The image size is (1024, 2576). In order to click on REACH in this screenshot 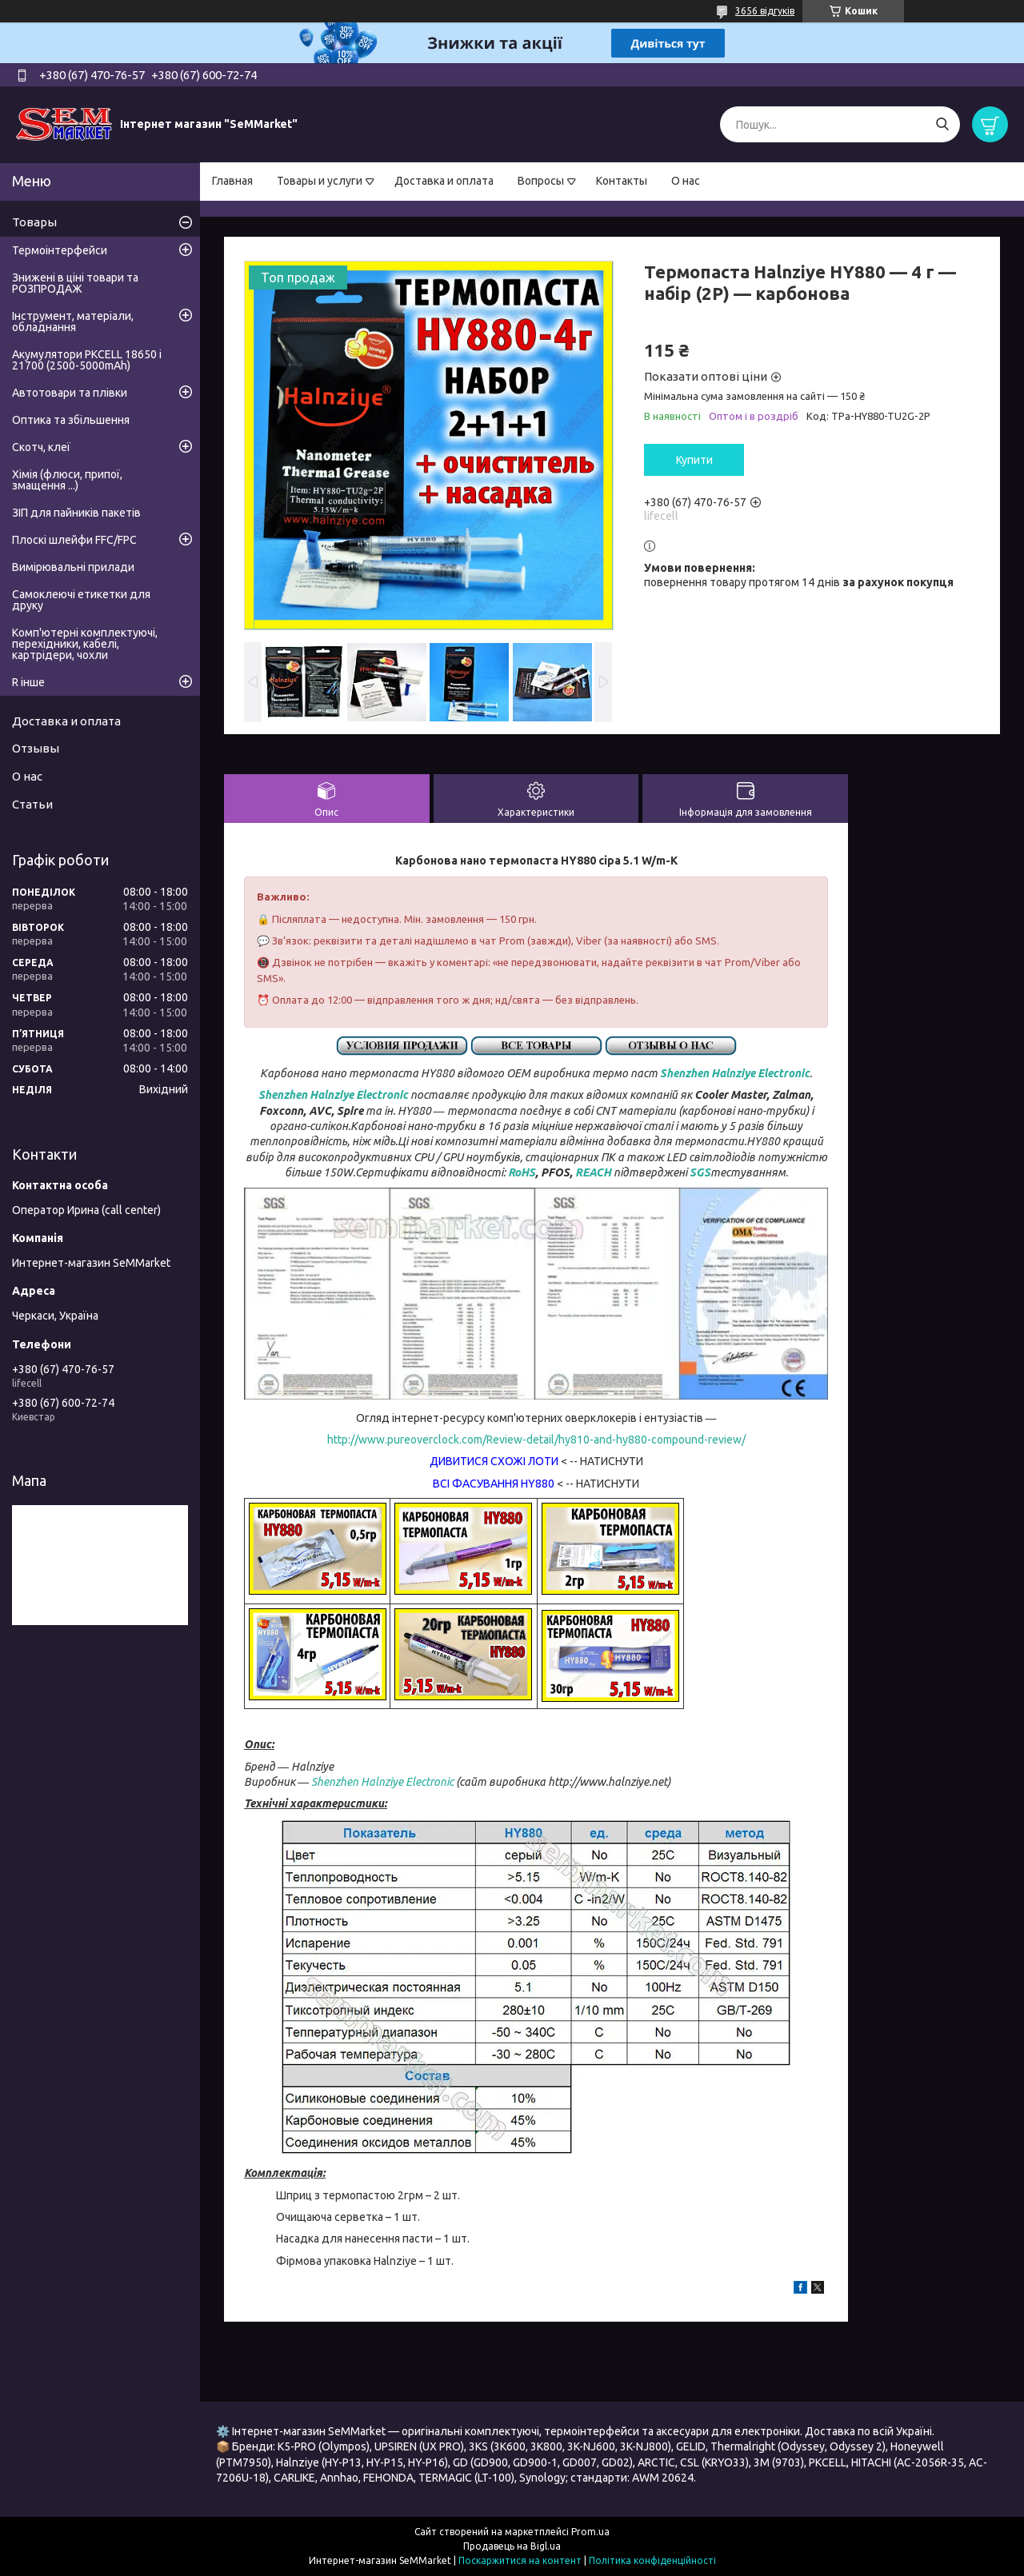, I will do `click(593, 1172)`.